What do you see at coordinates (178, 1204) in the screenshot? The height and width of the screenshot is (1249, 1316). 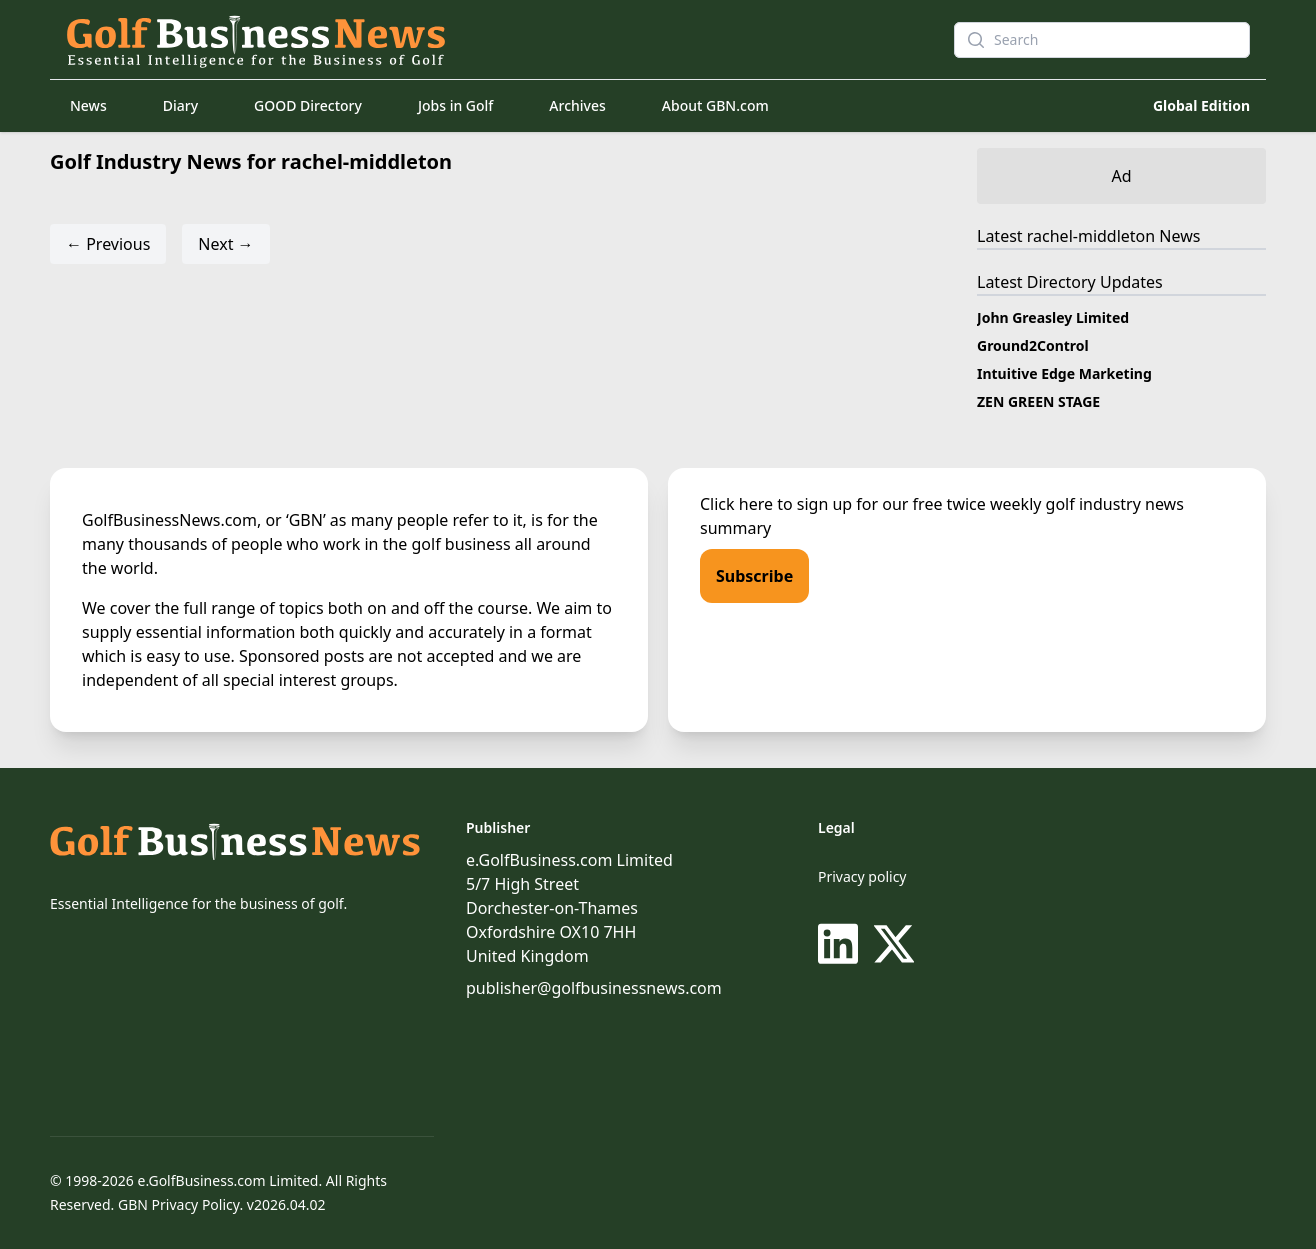 I see `GBN Privacy Policy` at bounding box center [178, 1204].